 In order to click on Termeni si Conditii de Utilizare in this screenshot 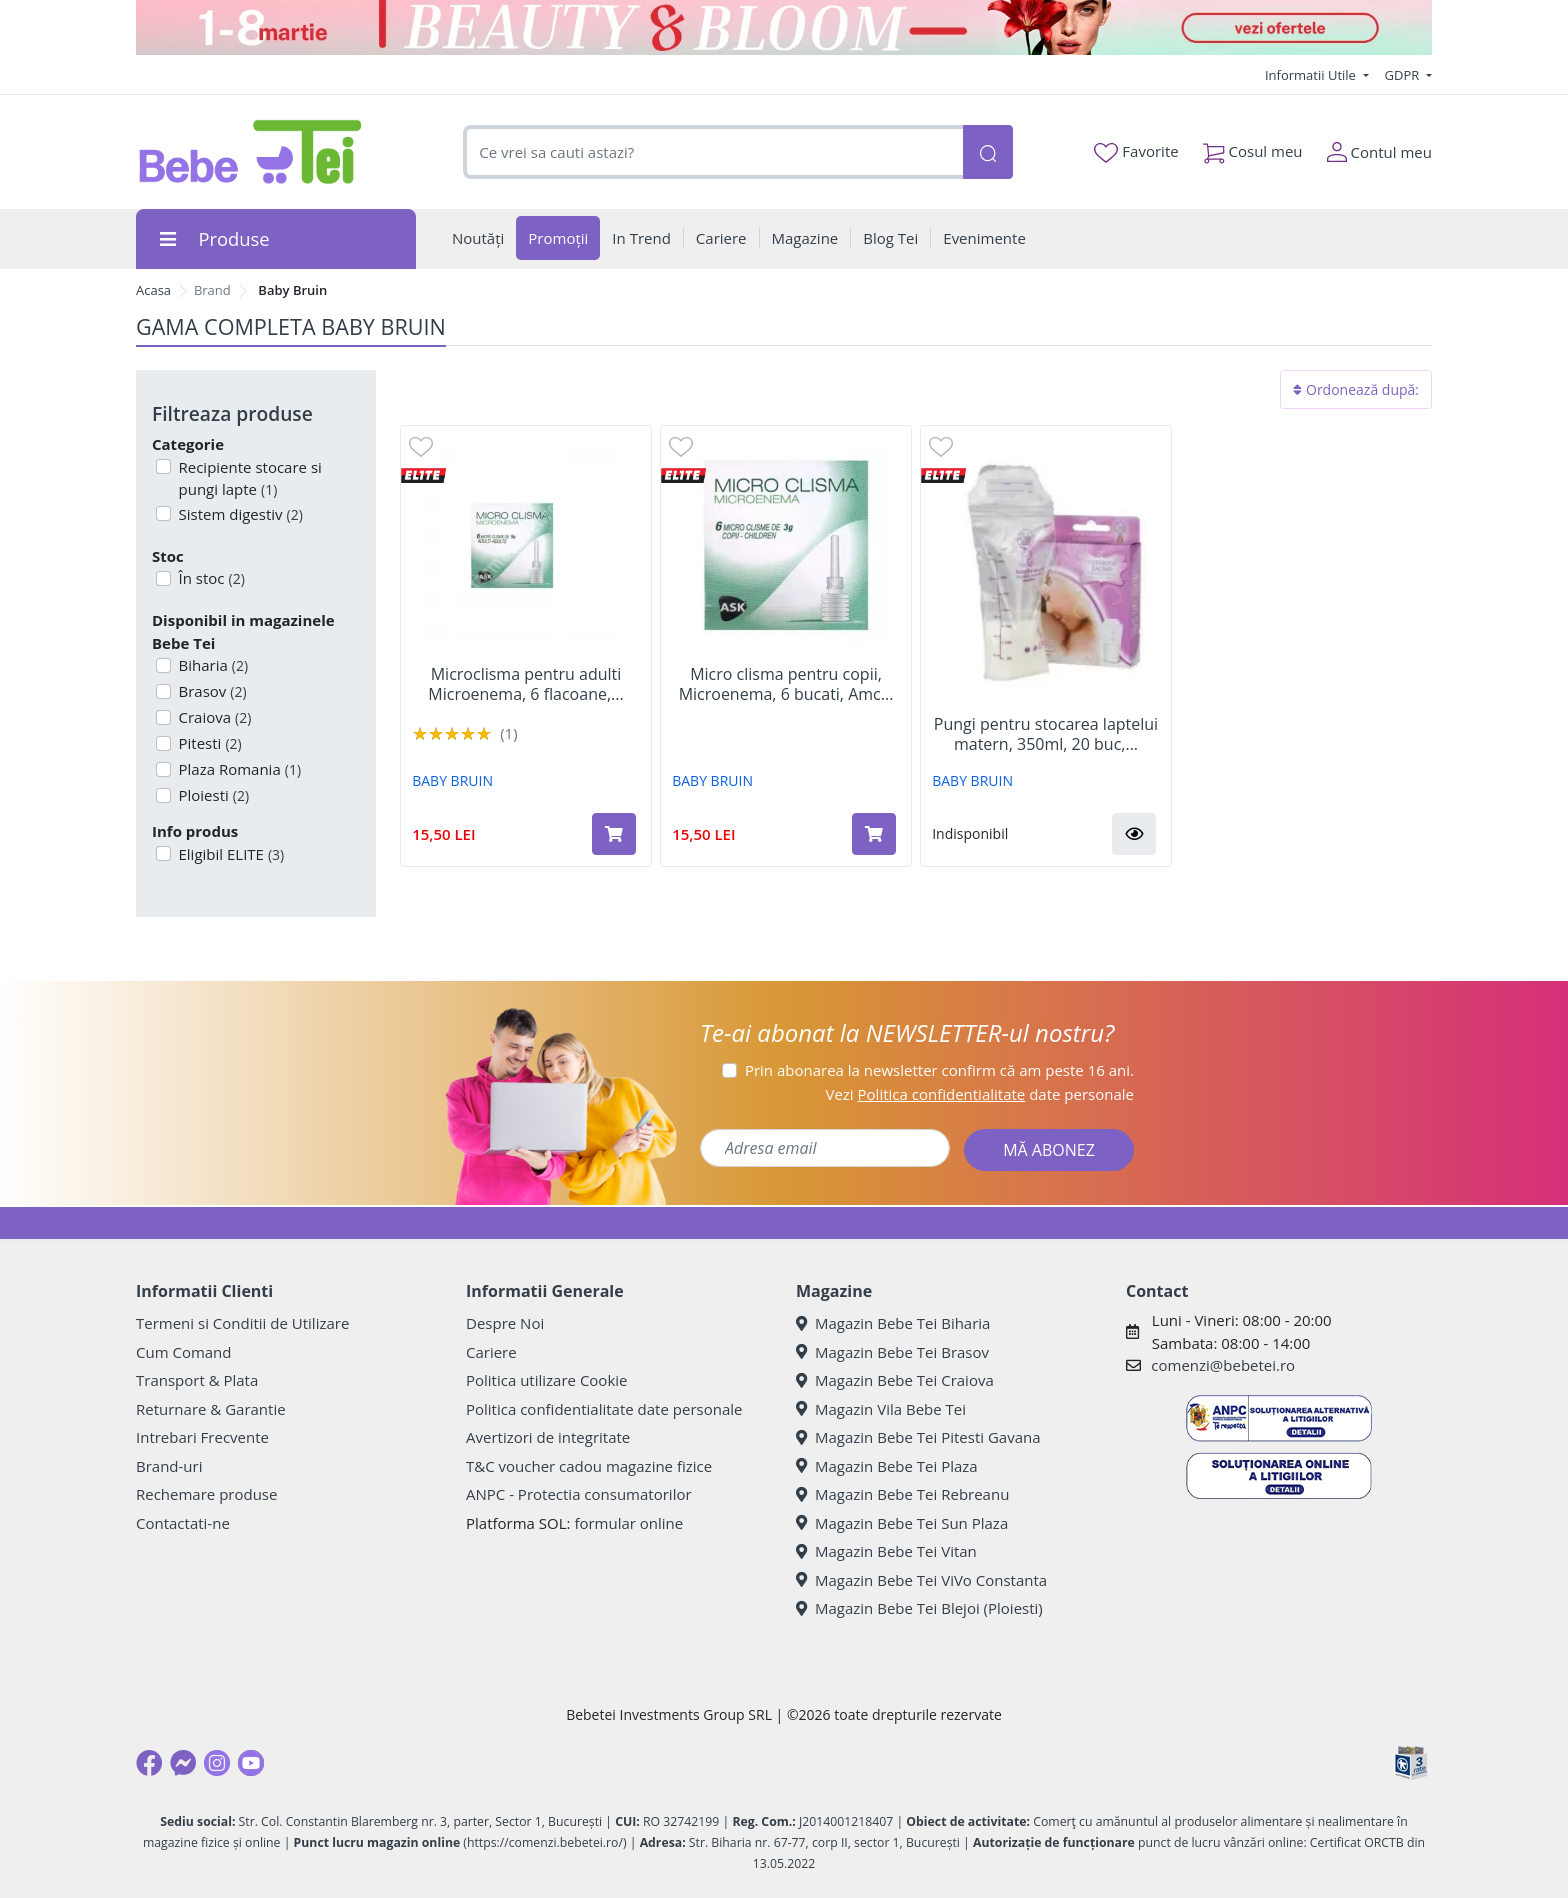, I will do `click(242, 1323)`.